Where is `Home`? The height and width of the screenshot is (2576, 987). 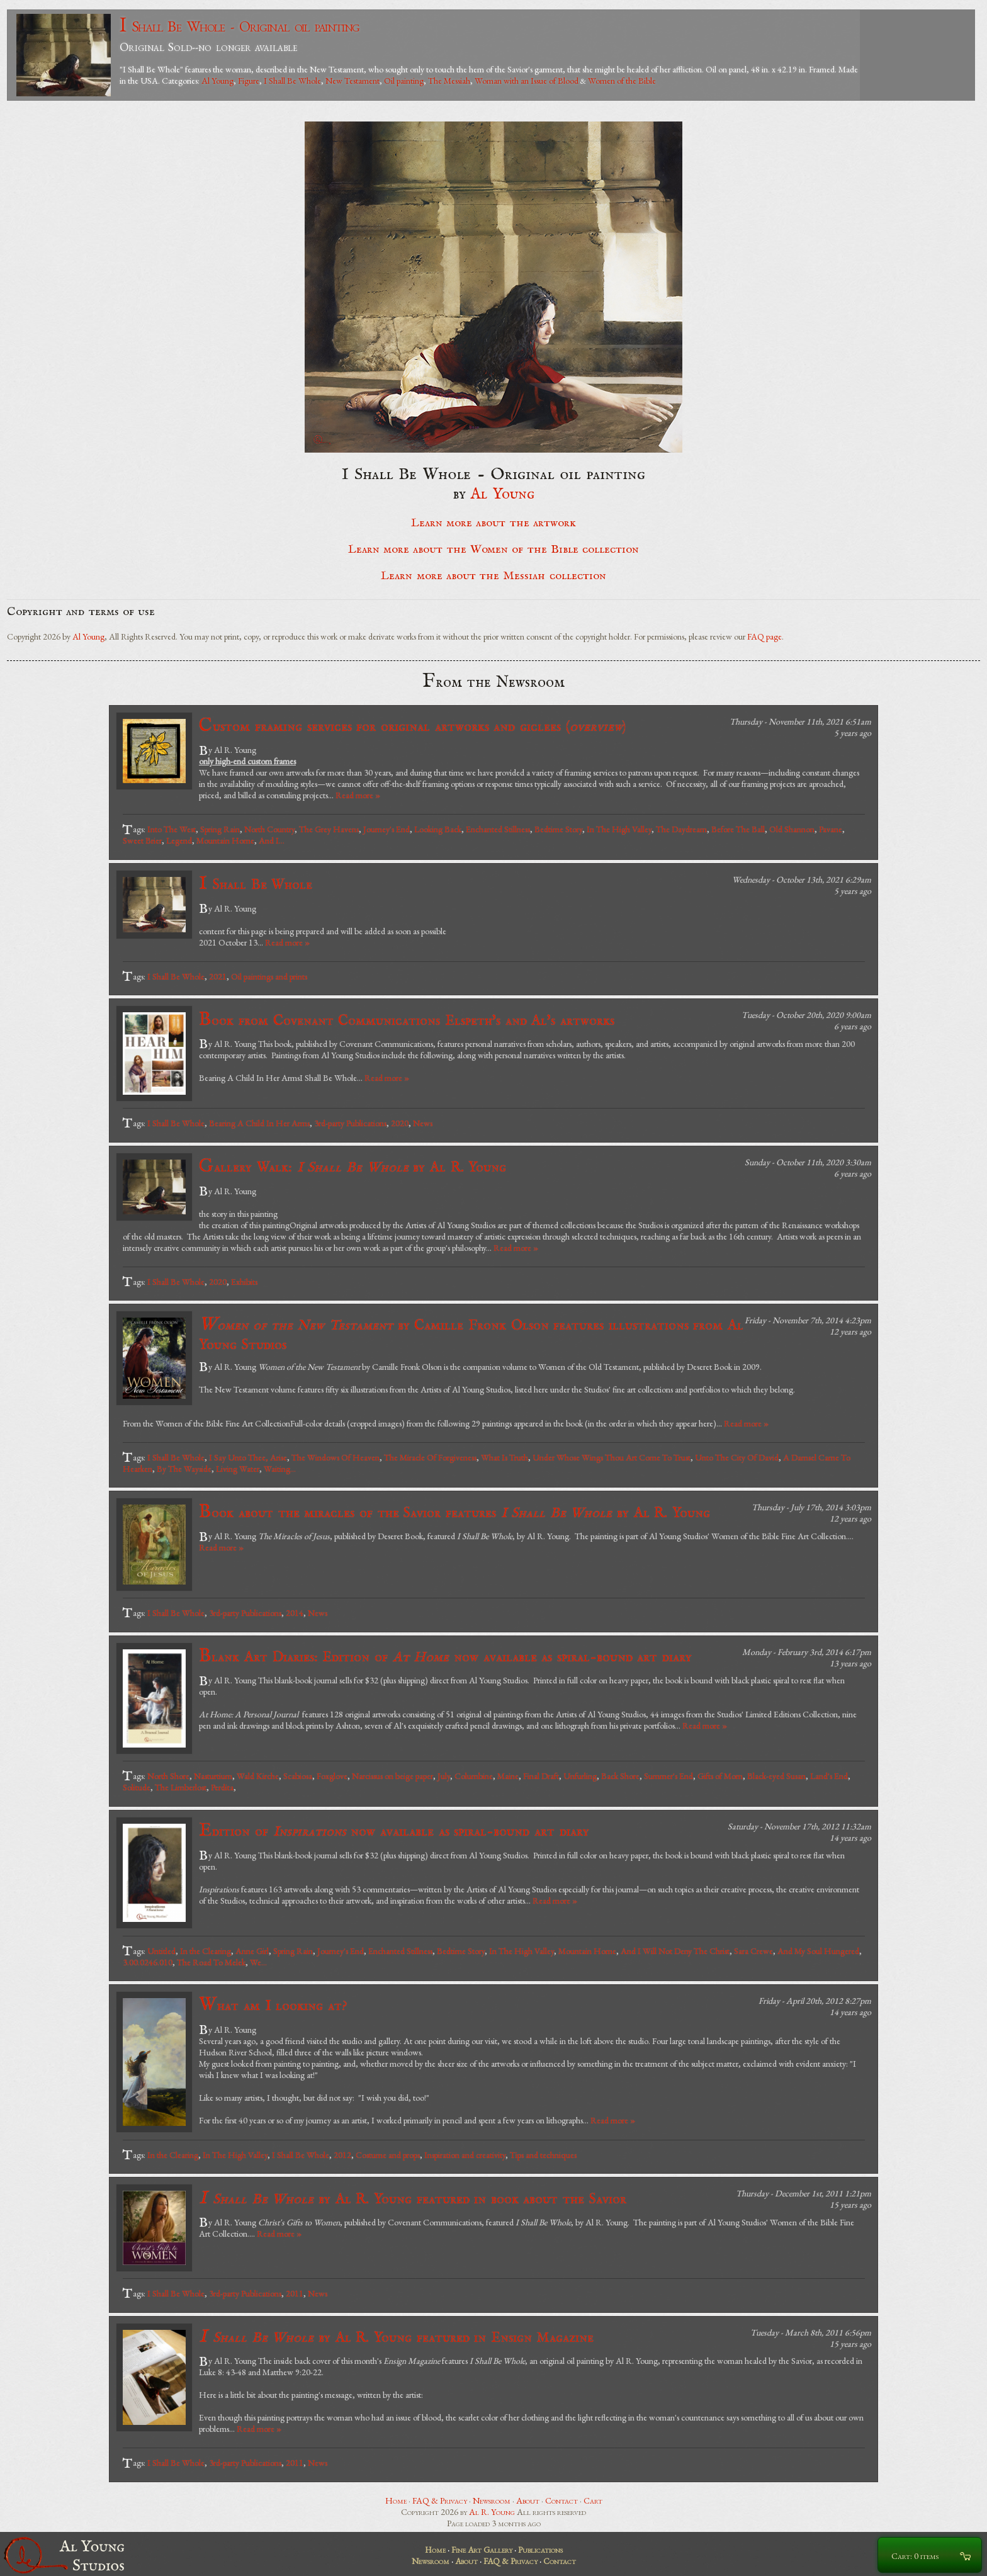 Home is located at coordinates (396, 2500).